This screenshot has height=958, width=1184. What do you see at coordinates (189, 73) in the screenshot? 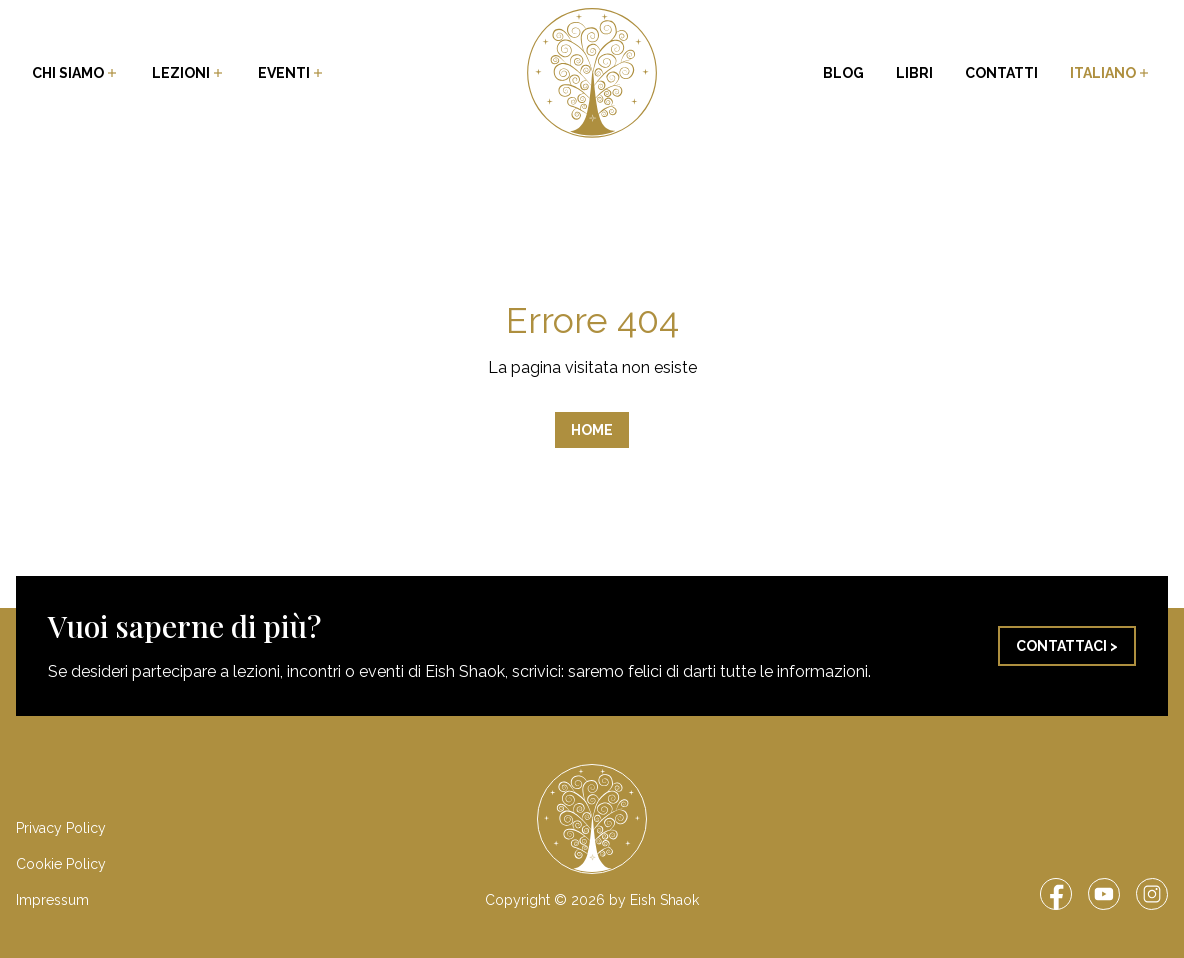
I see `Lezioni` at bounding box center [189, 73].